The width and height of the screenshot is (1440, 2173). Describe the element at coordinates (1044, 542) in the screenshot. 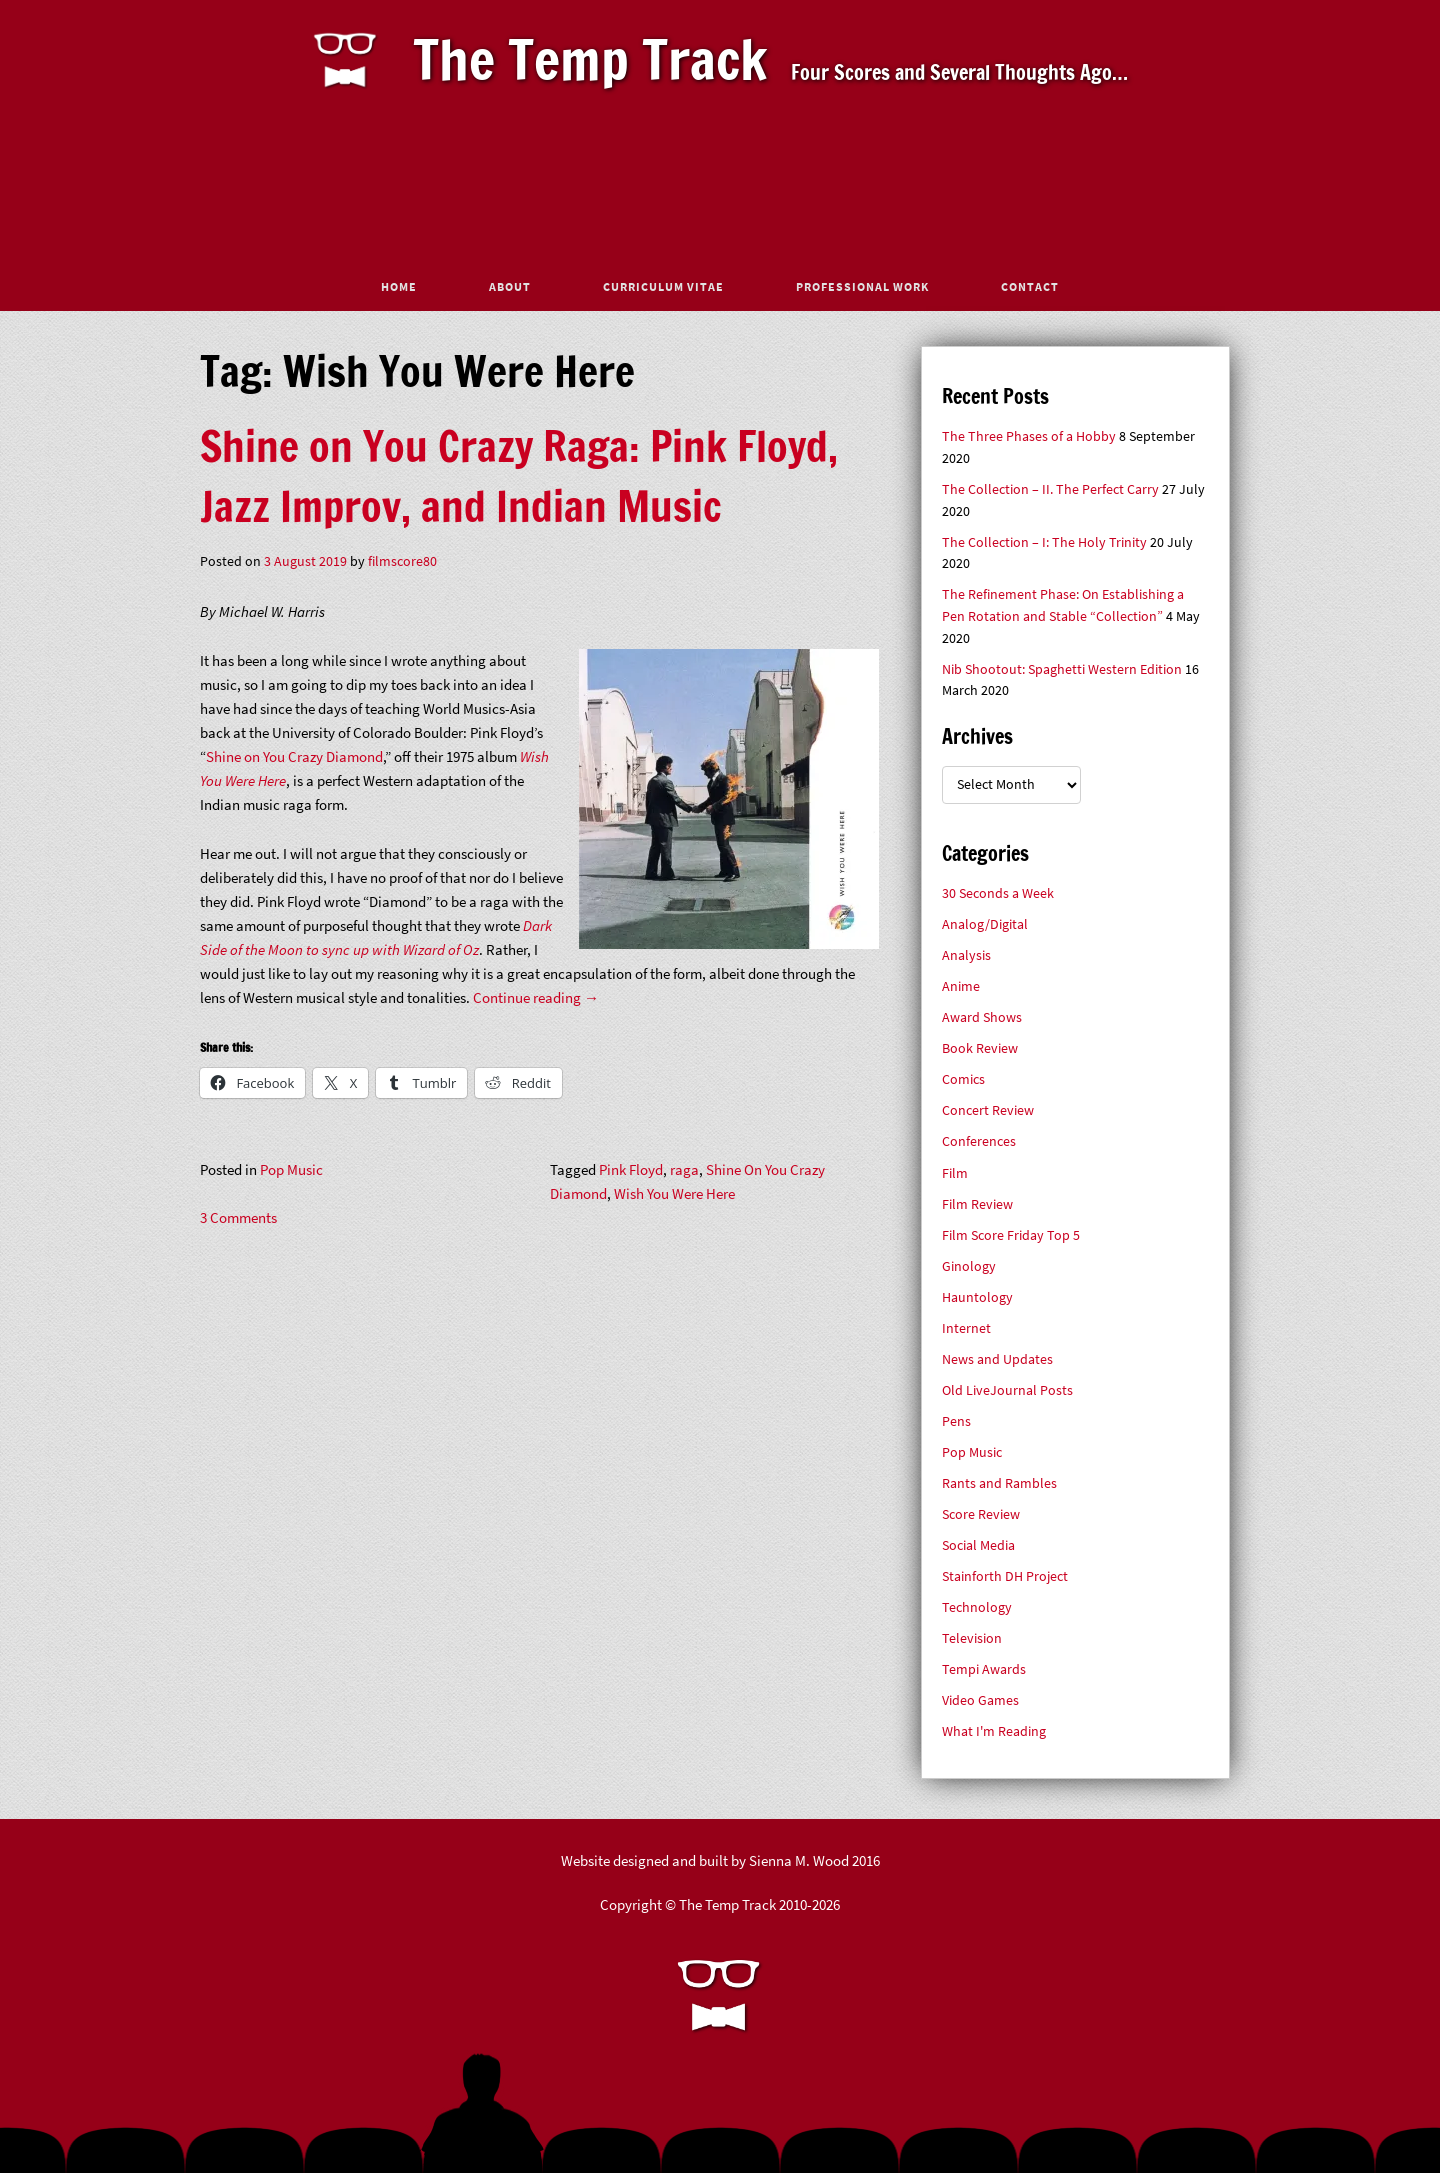

I see `The Collection – I: The Holy Trinity` at that location.